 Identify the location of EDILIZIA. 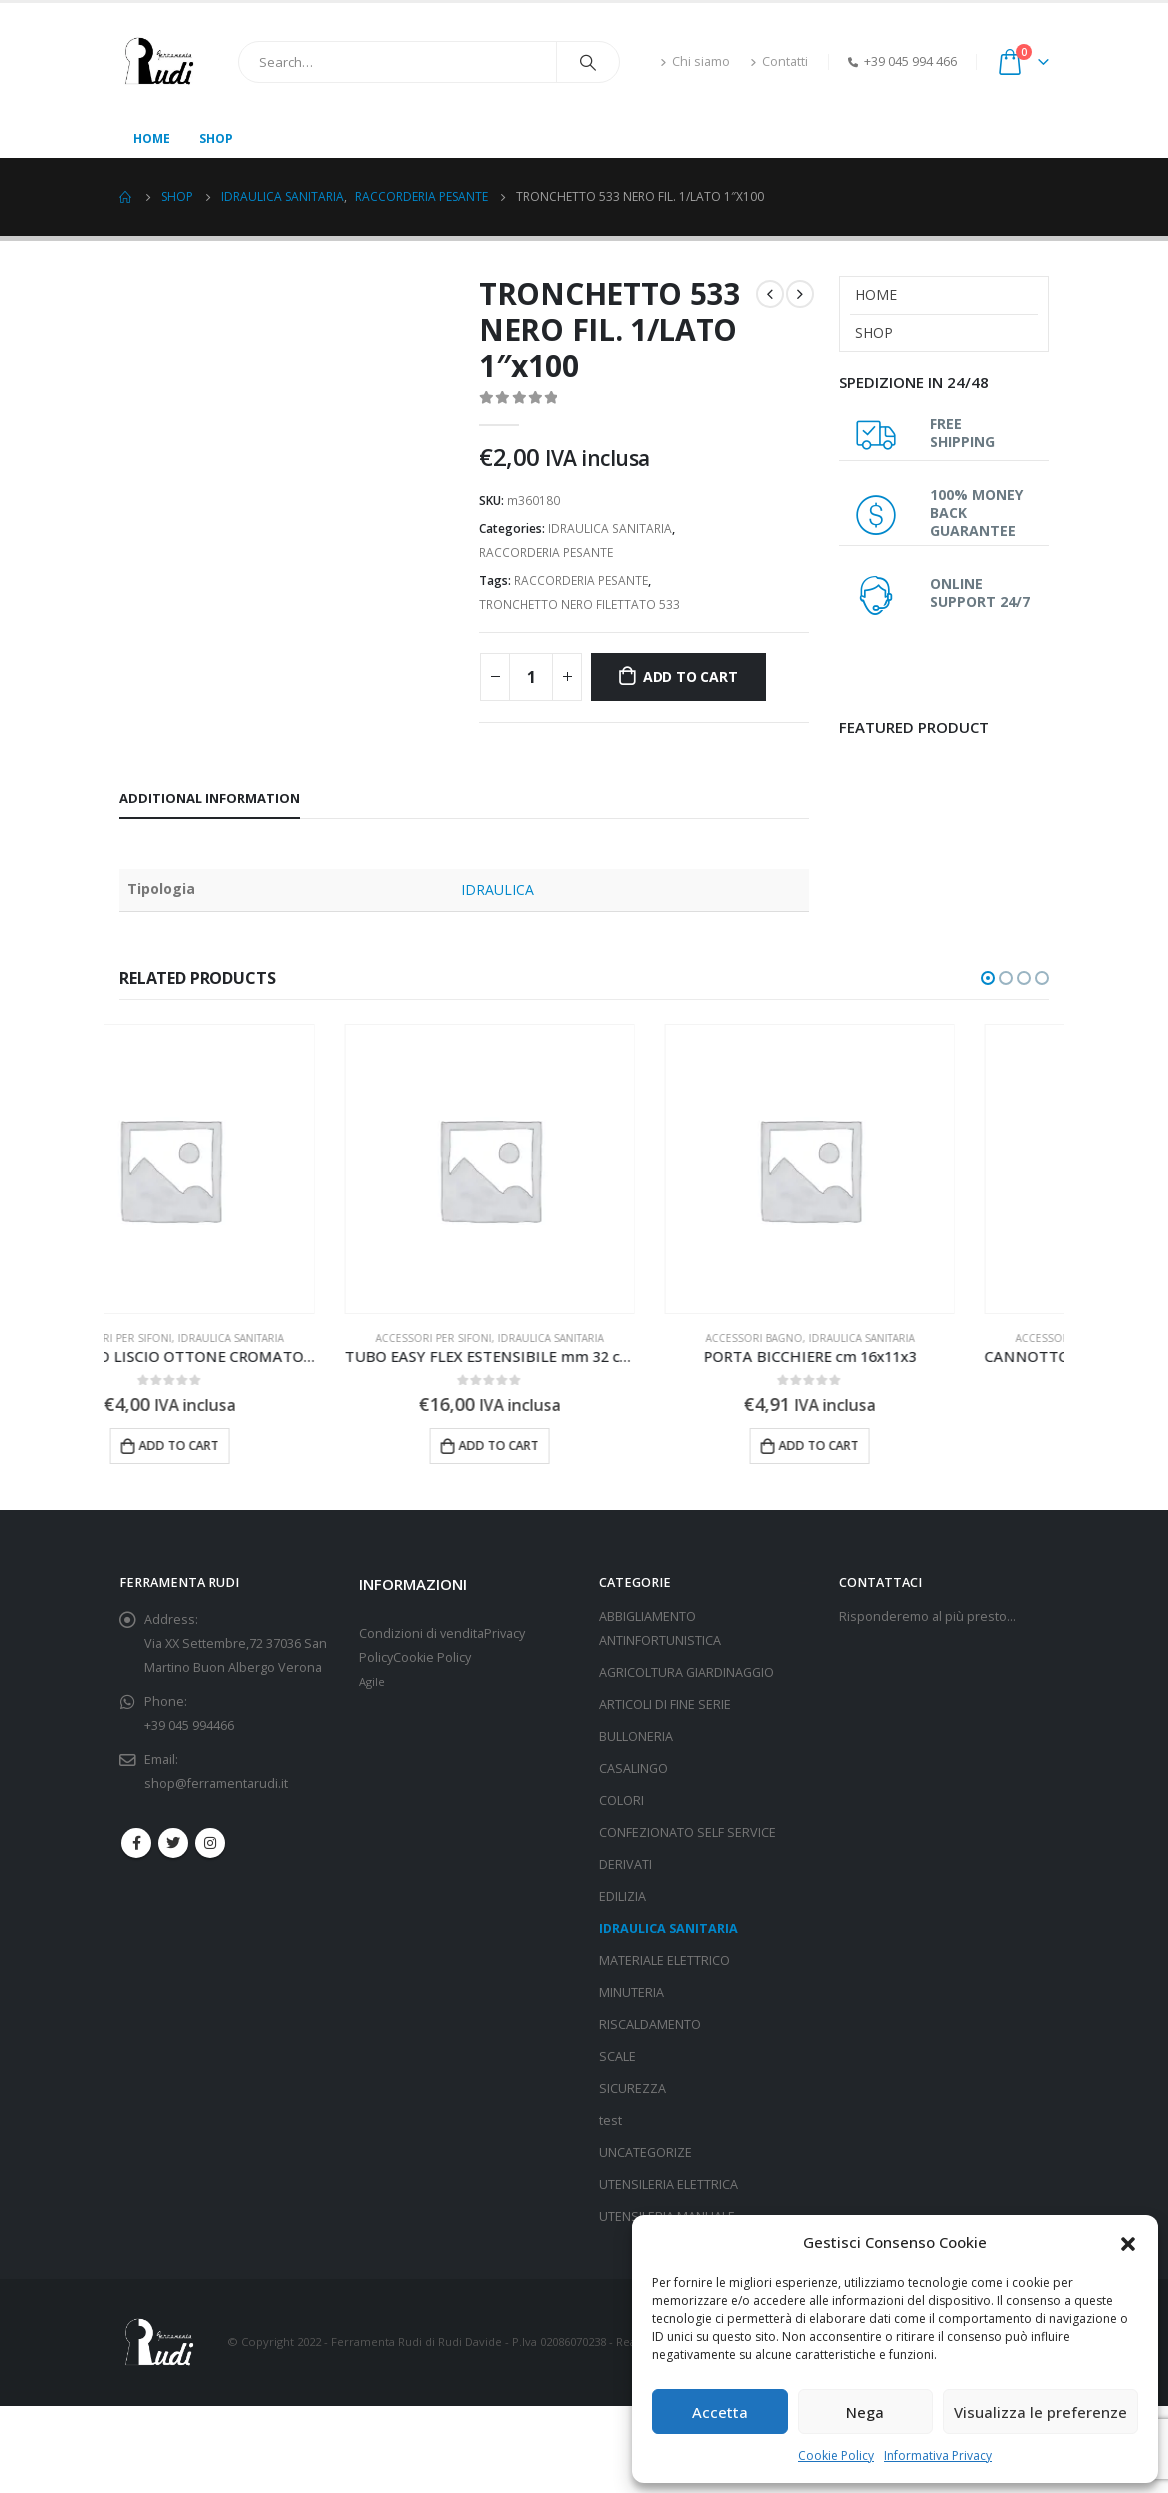
(622, 1896).